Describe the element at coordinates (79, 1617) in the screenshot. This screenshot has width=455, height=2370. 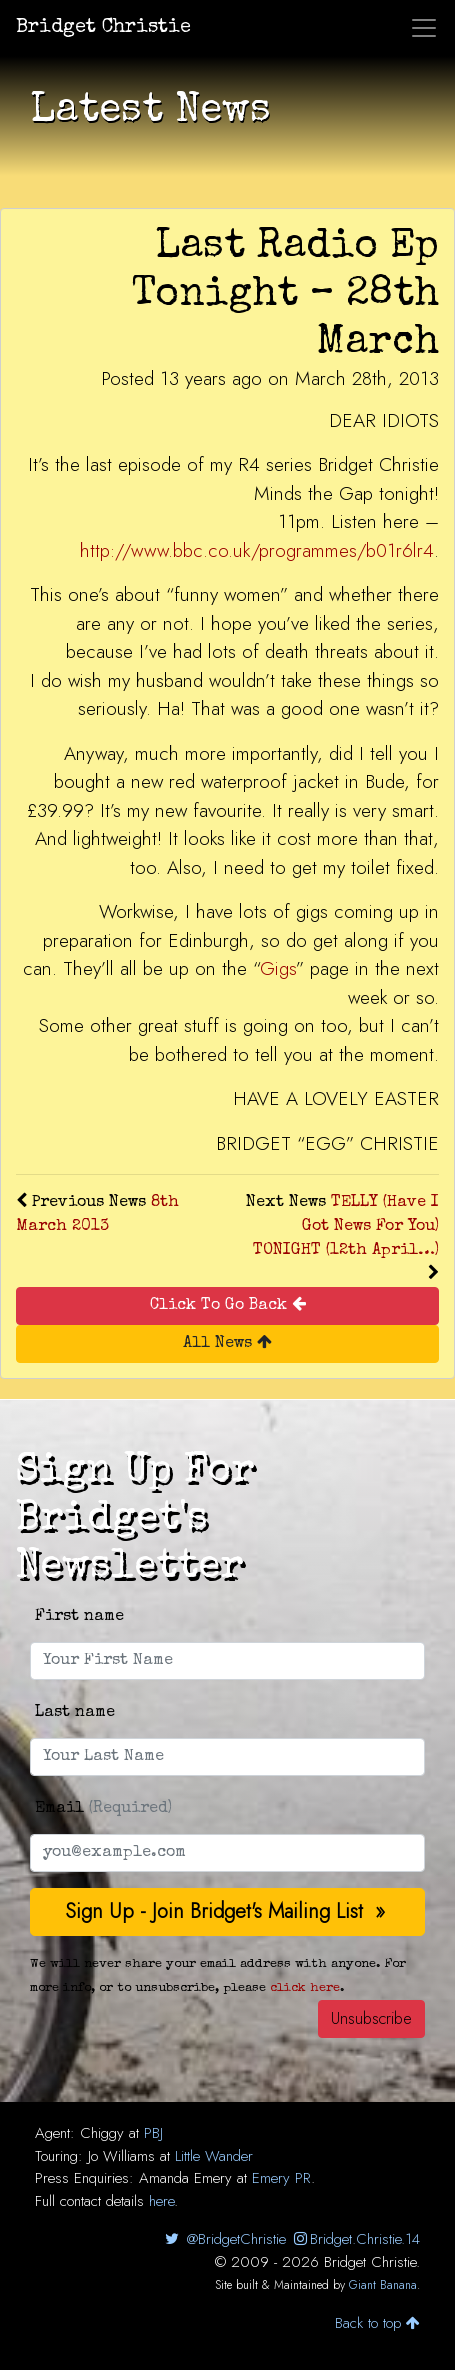
I see `First name` at that location.